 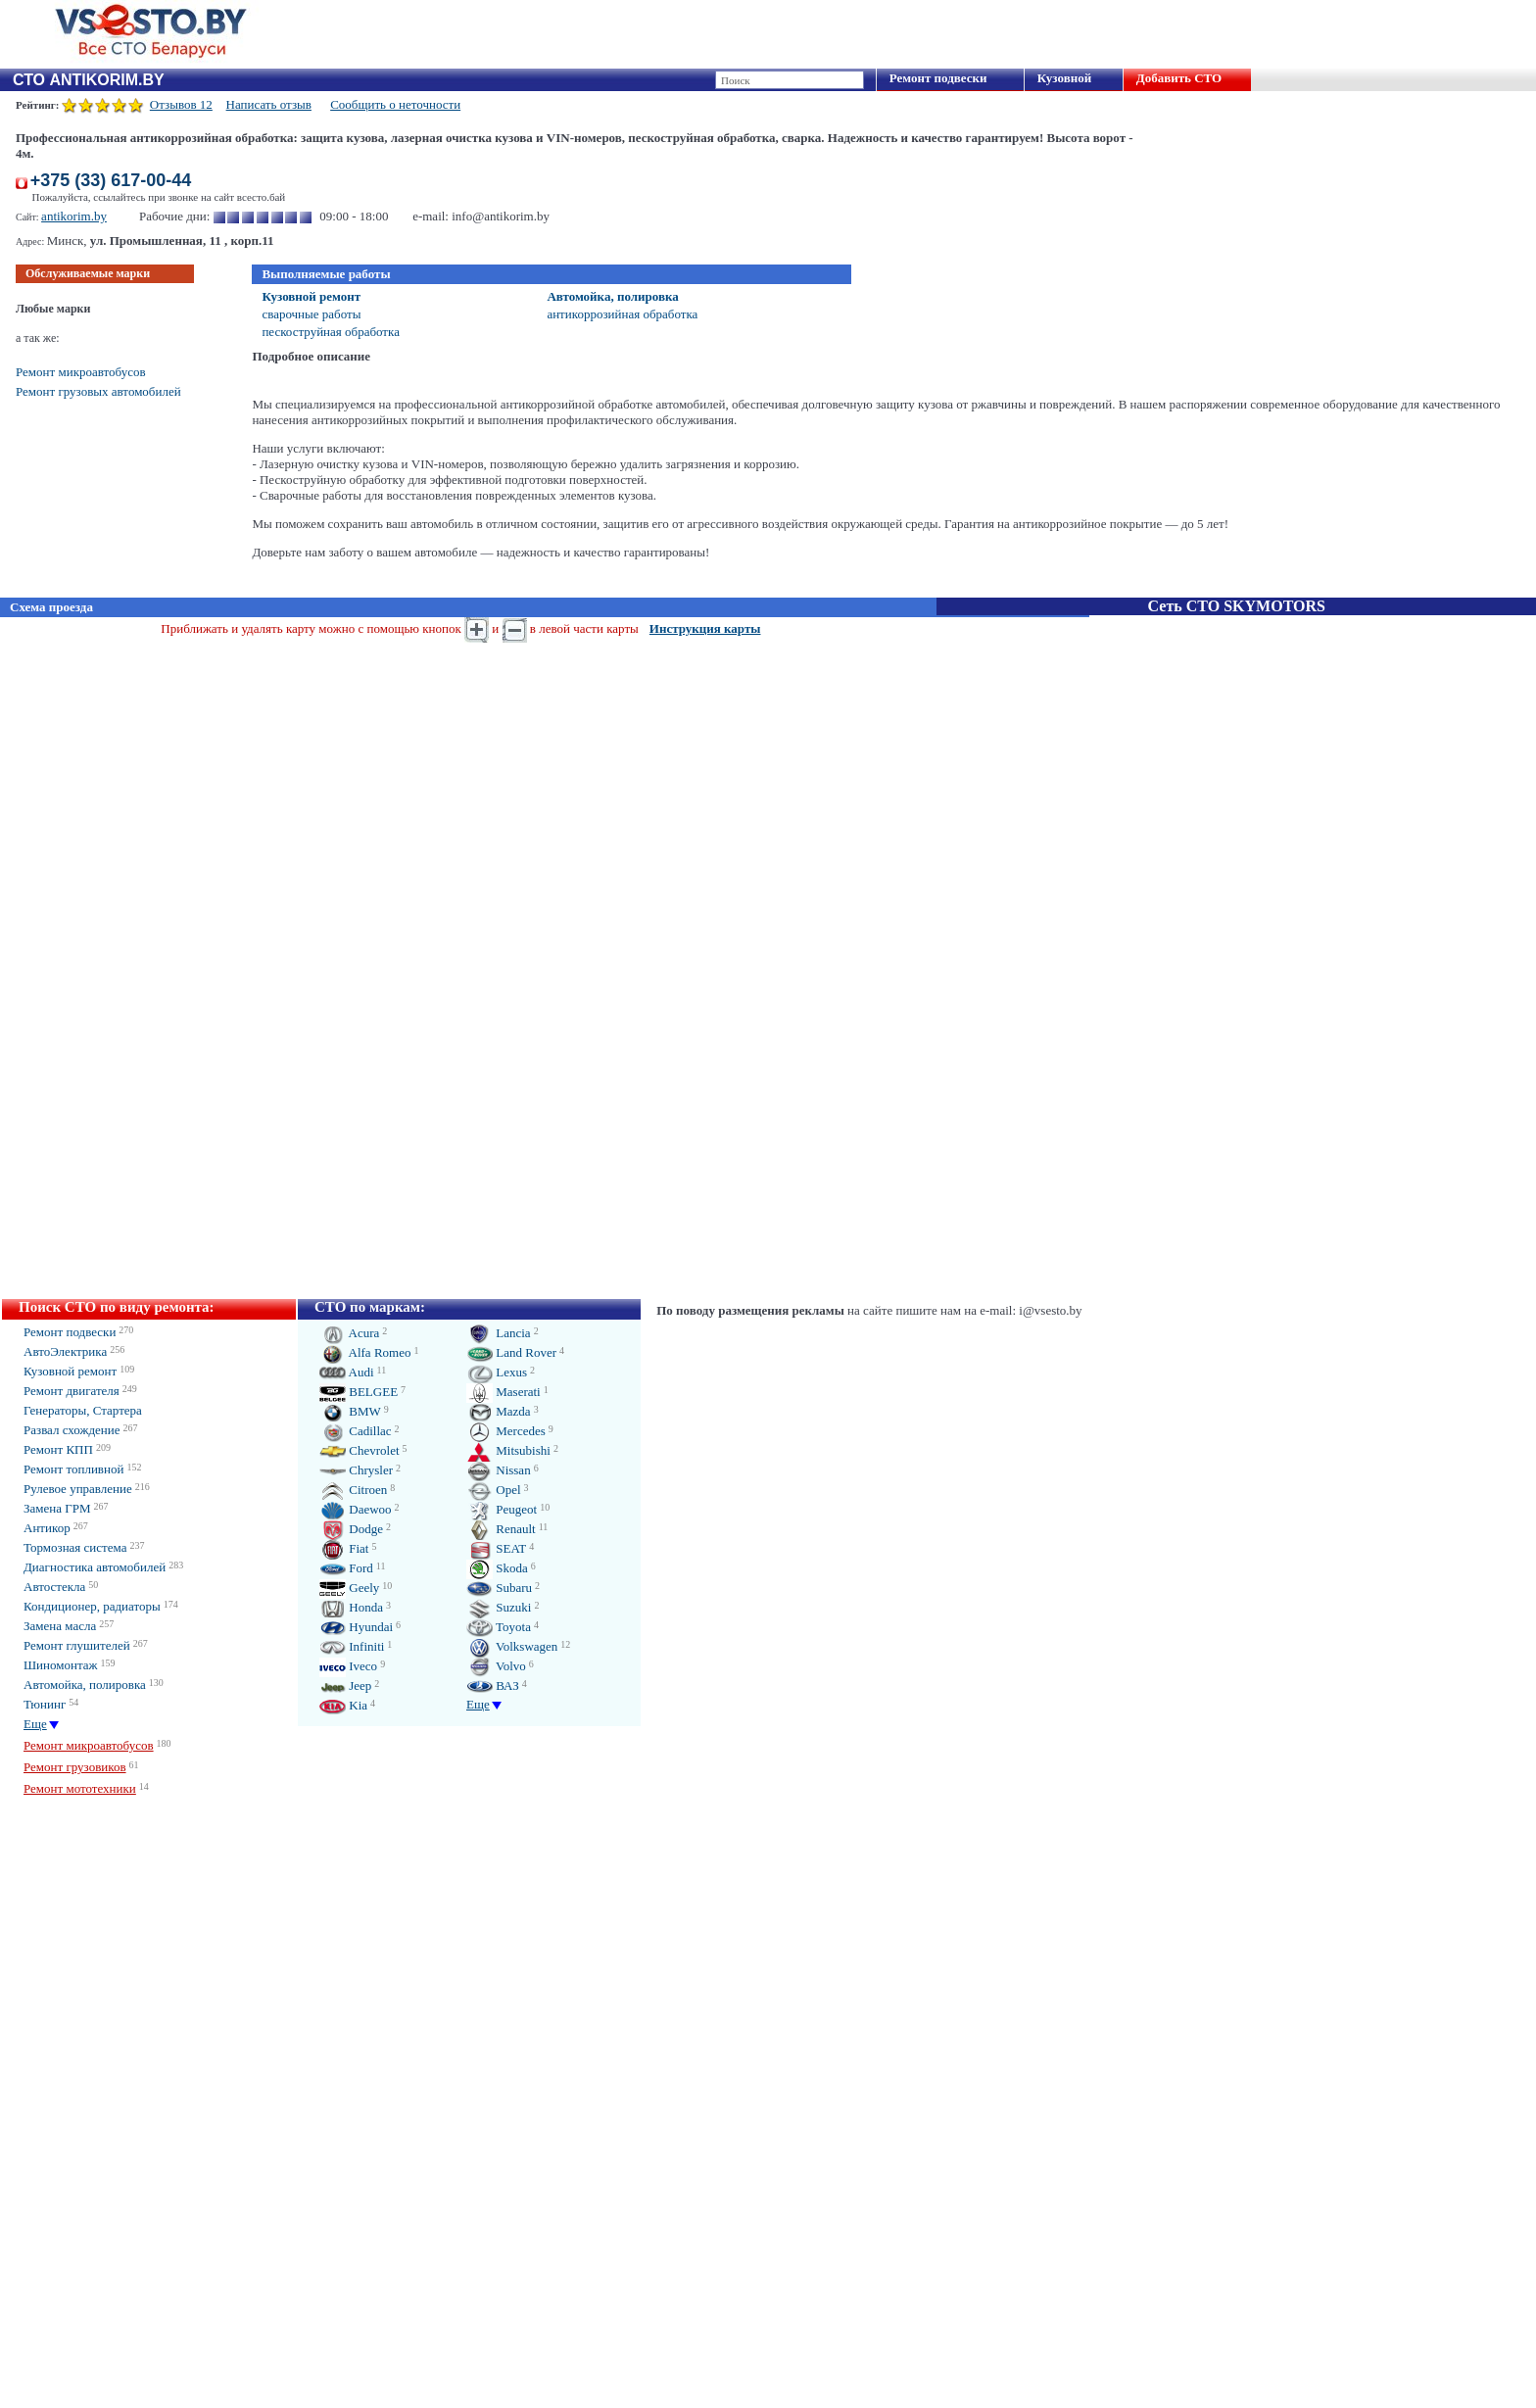 I want to click on Peugeot, so click(x=501, y=1509).